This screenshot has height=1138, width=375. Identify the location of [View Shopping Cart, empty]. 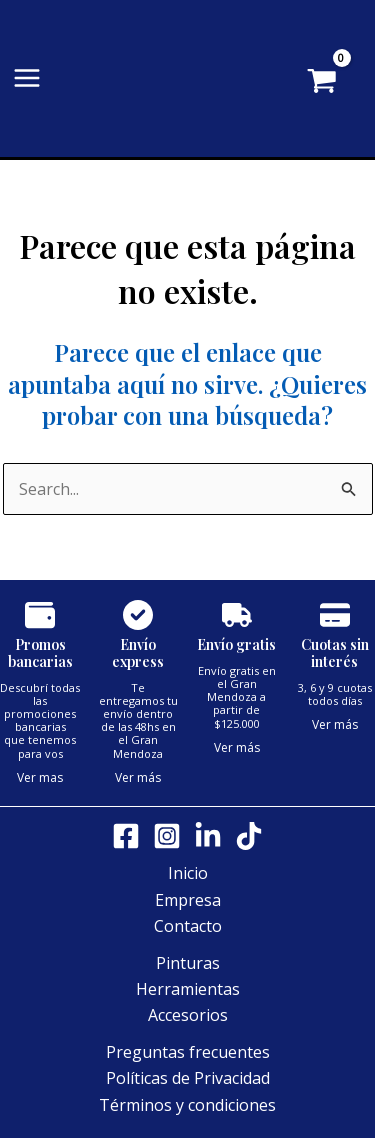
(351, 83).